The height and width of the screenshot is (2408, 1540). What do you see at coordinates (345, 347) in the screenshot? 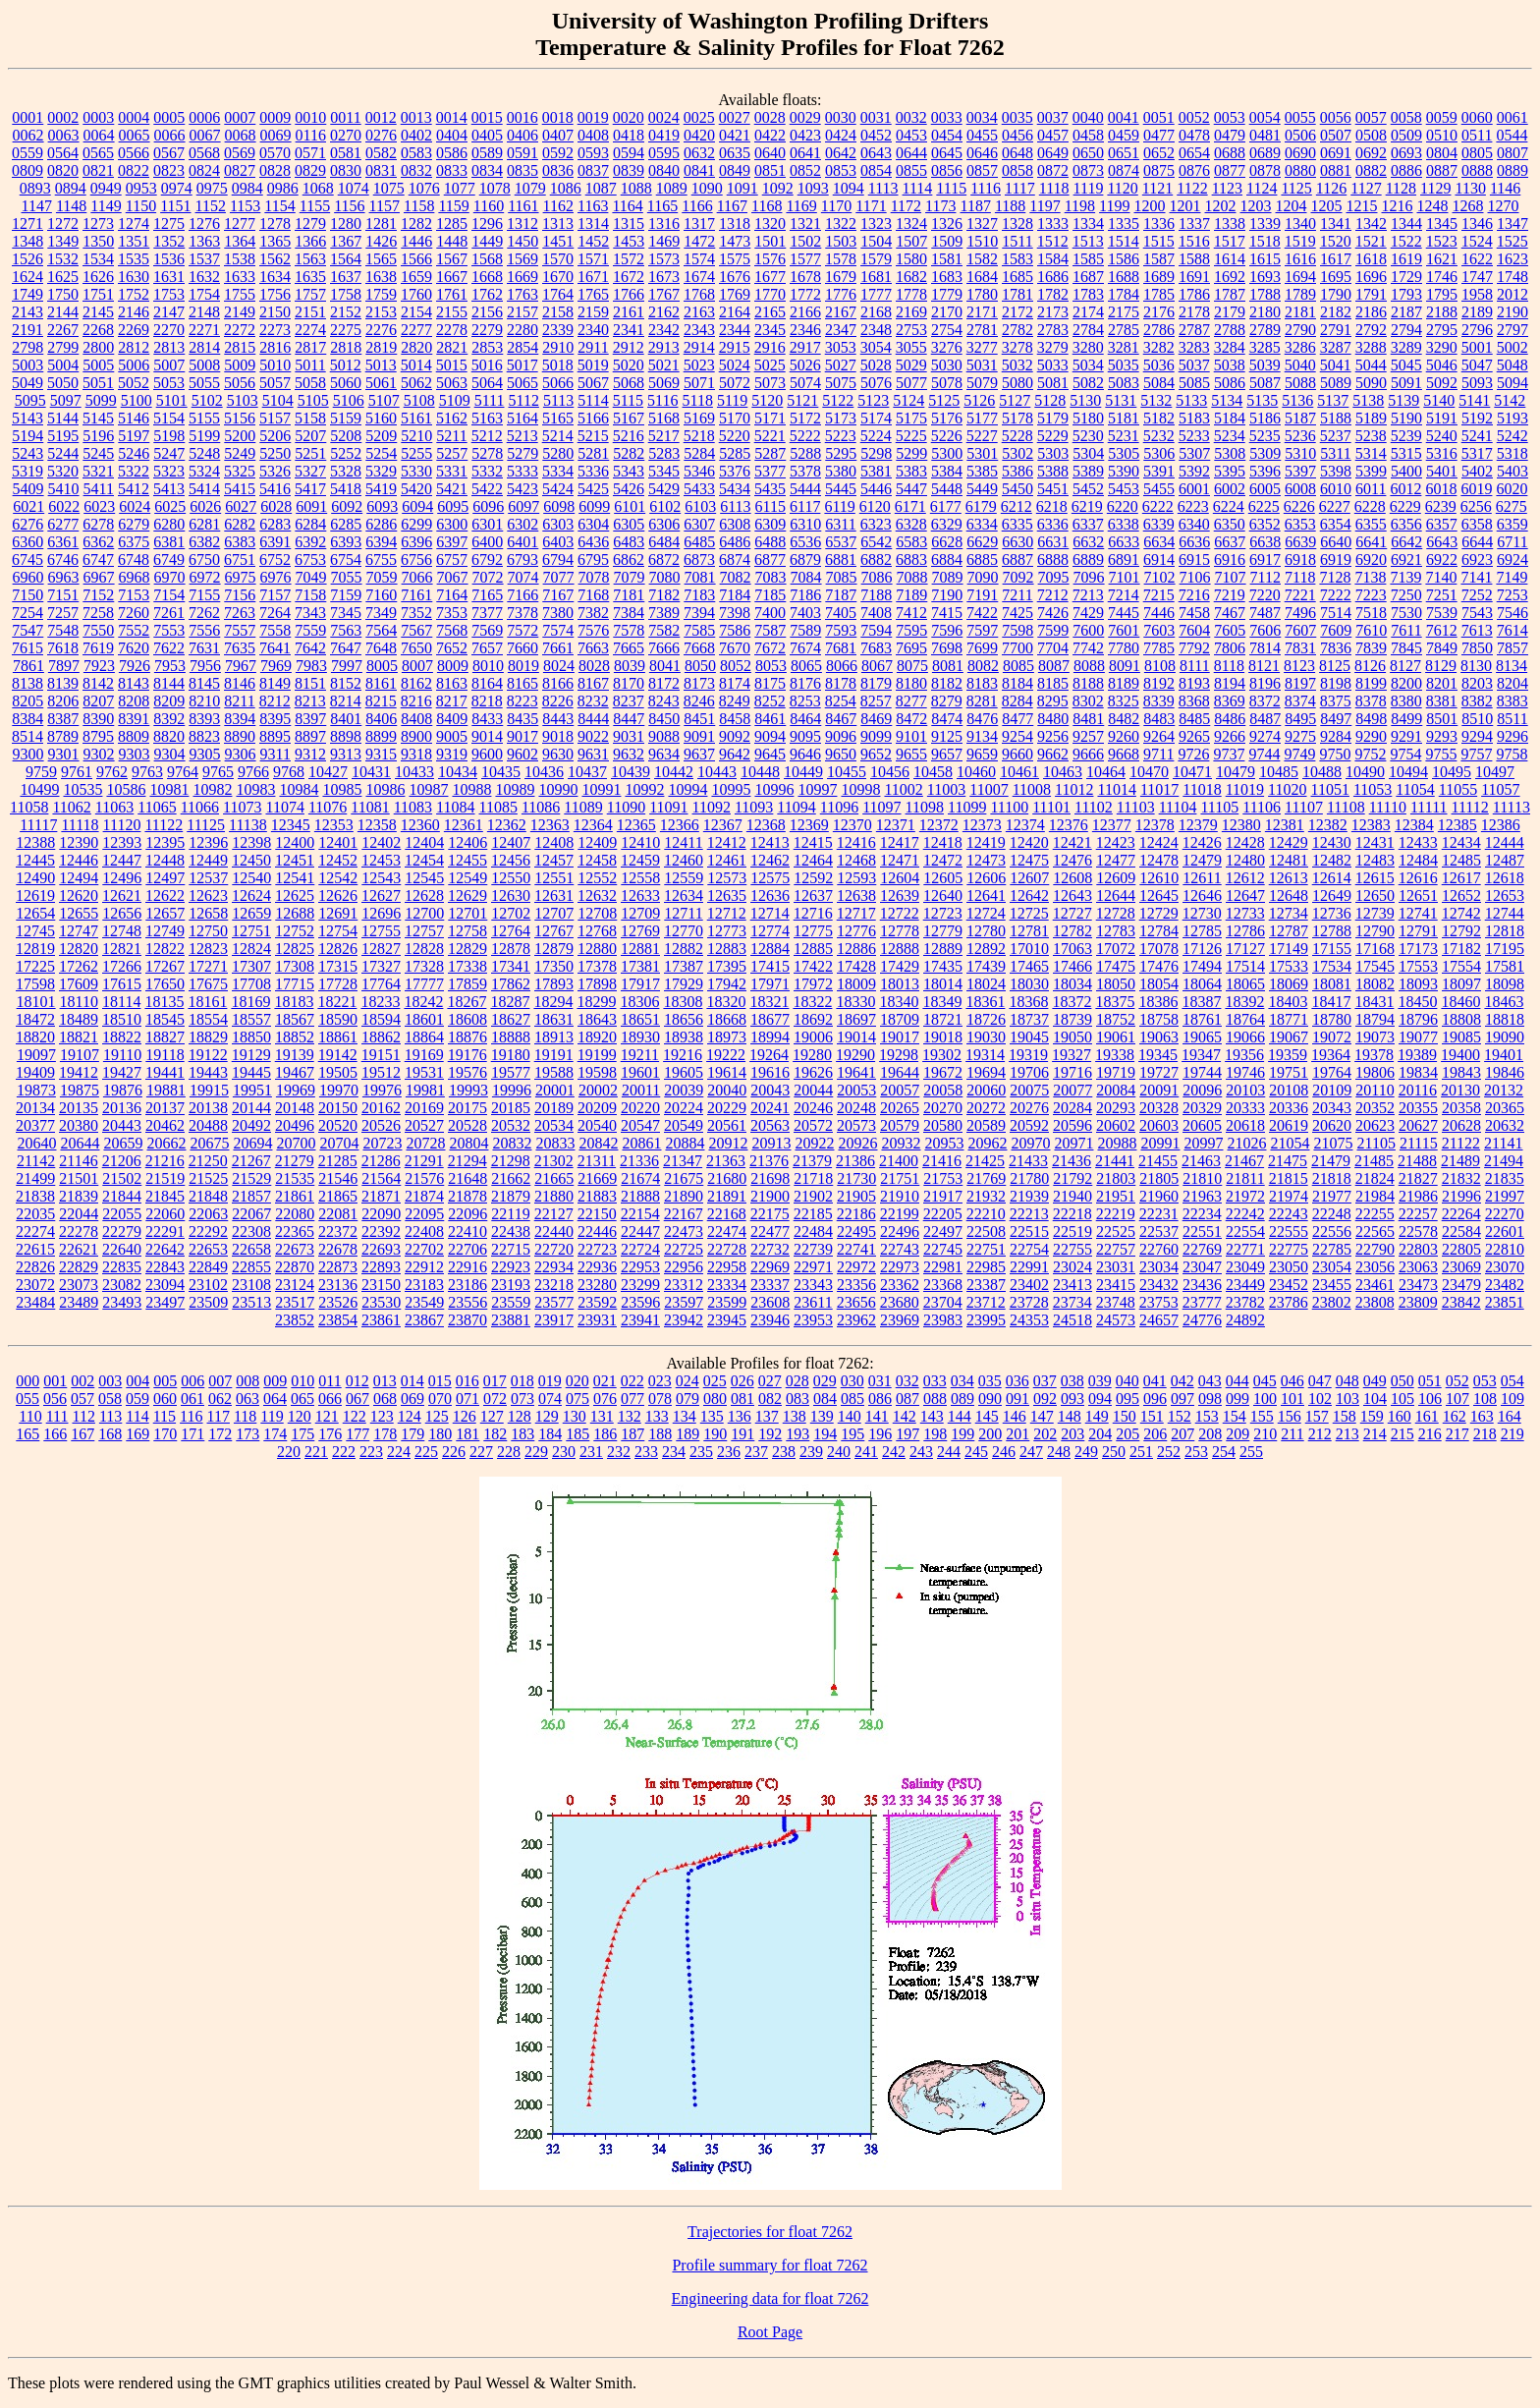
I see `2818` at bounding box center [345, 347].